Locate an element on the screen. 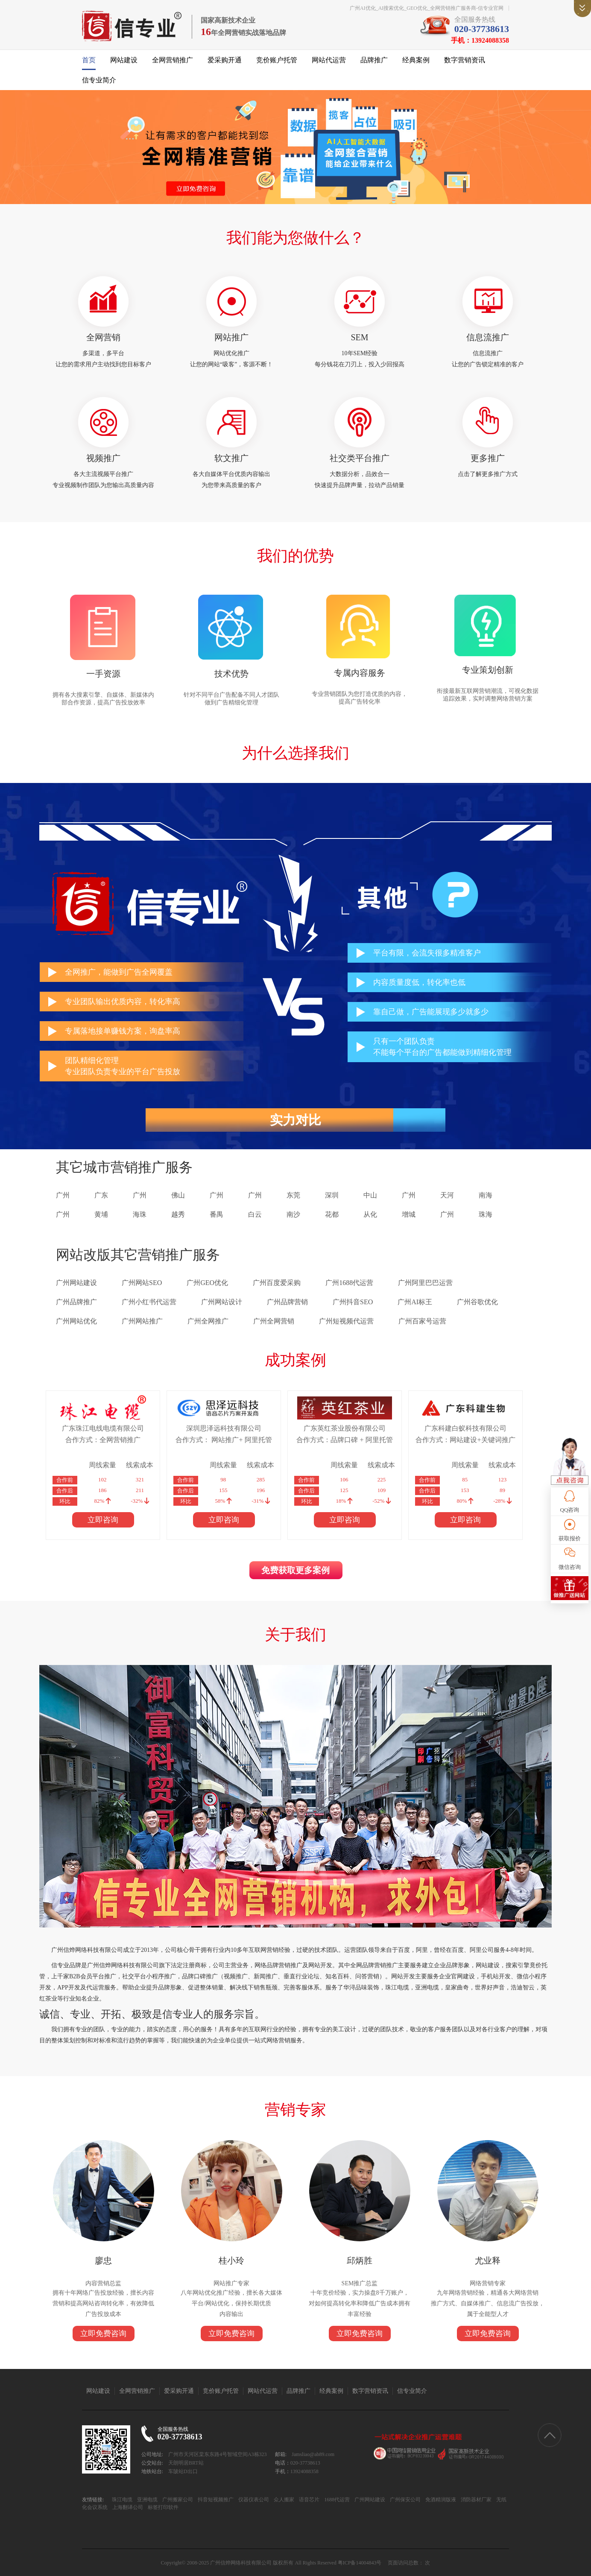  仪器仪表公司 is located at coordinates (253, 2500).